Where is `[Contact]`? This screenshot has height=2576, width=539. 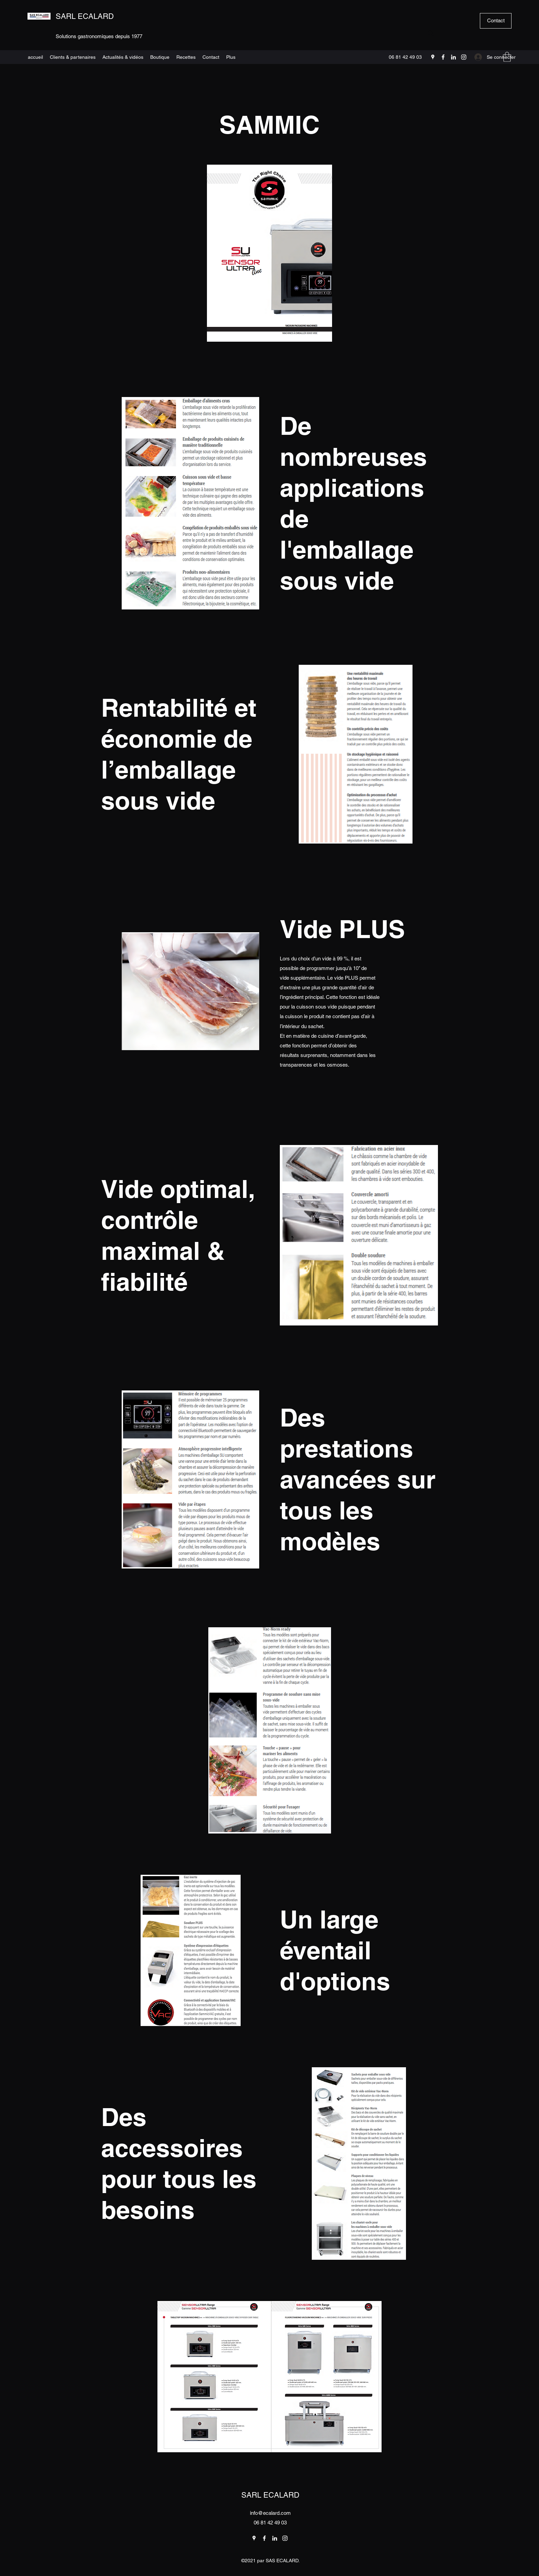 [Contact] is located at coordinates (496, 21).